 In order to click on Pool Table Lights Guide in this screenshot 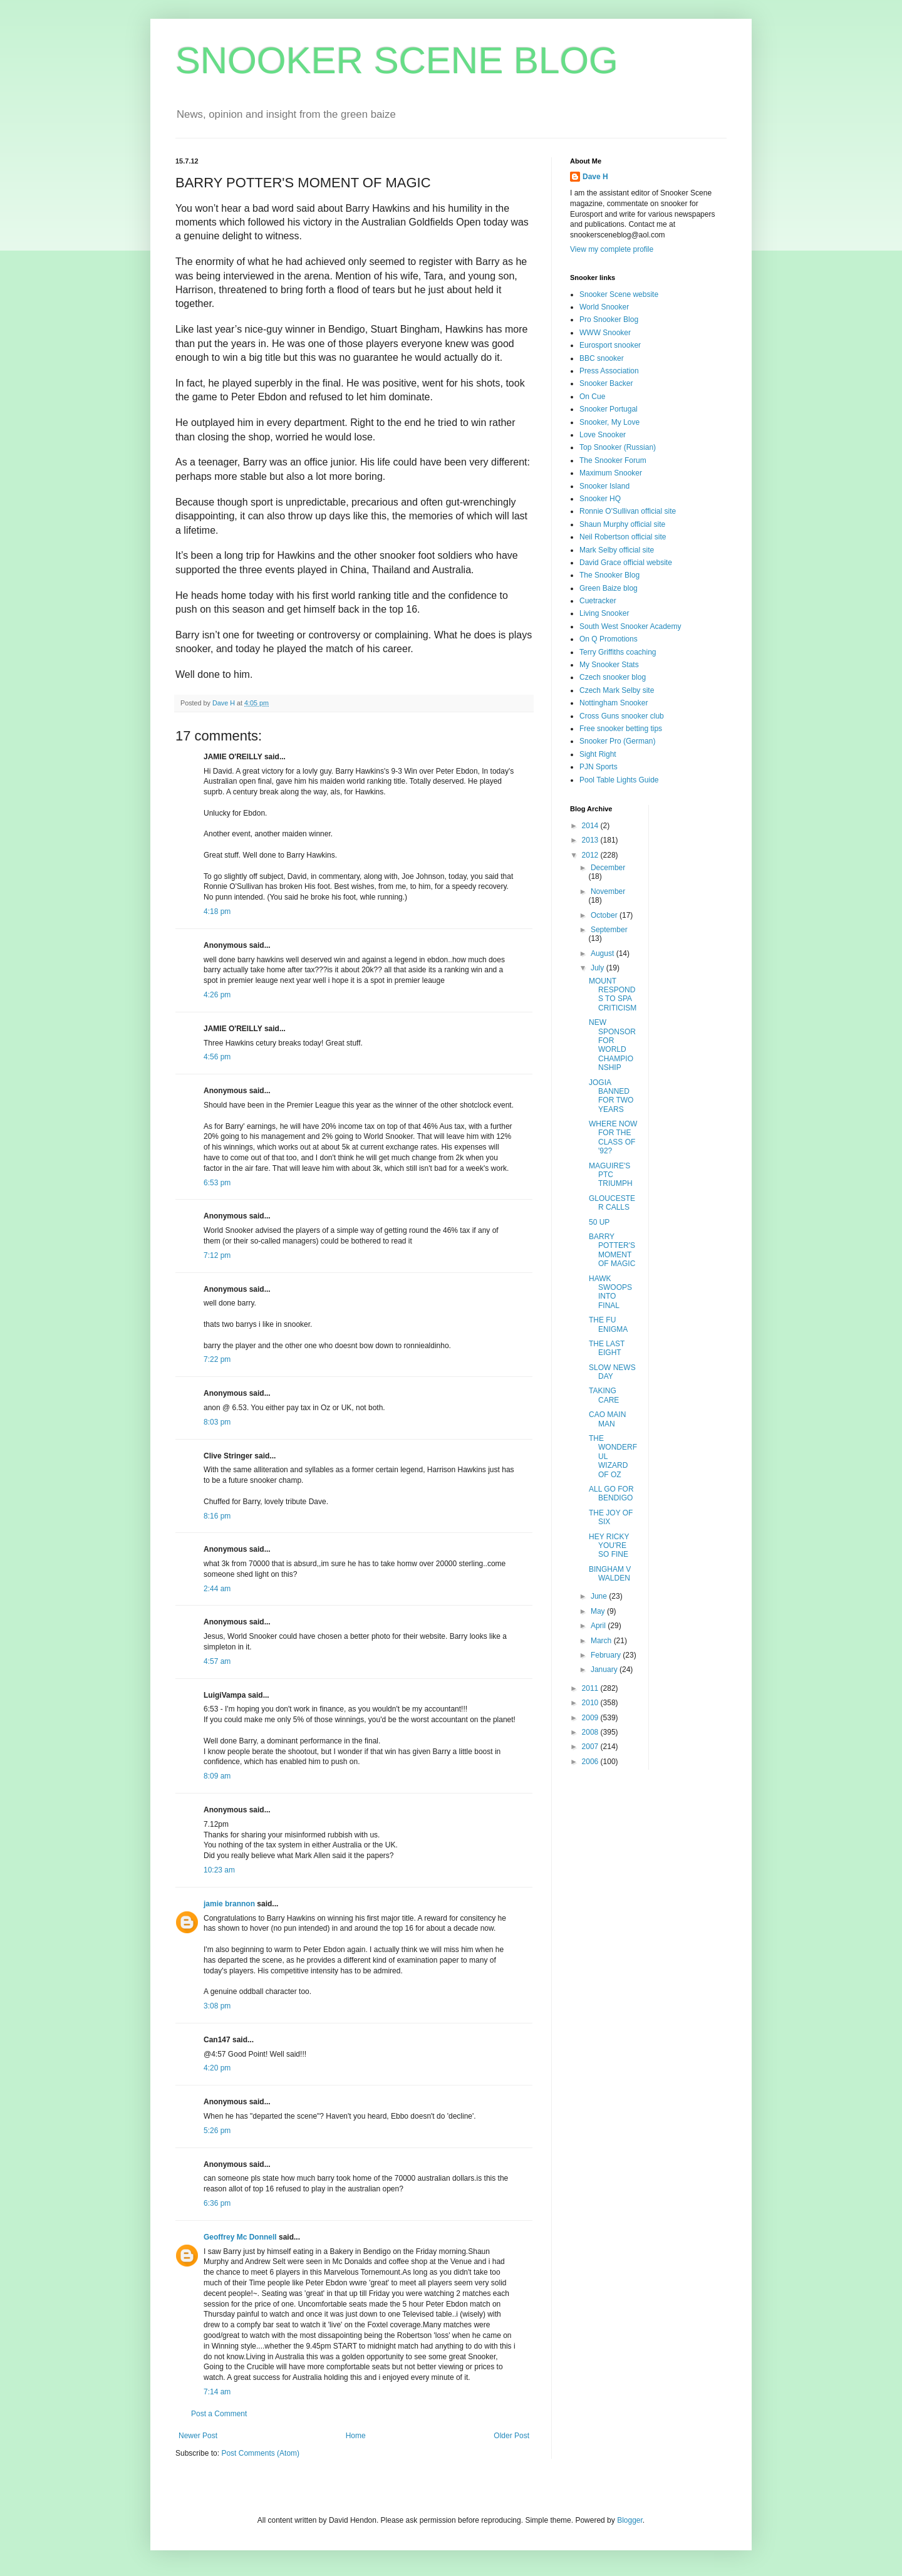, I will do `click(619, 780)`.